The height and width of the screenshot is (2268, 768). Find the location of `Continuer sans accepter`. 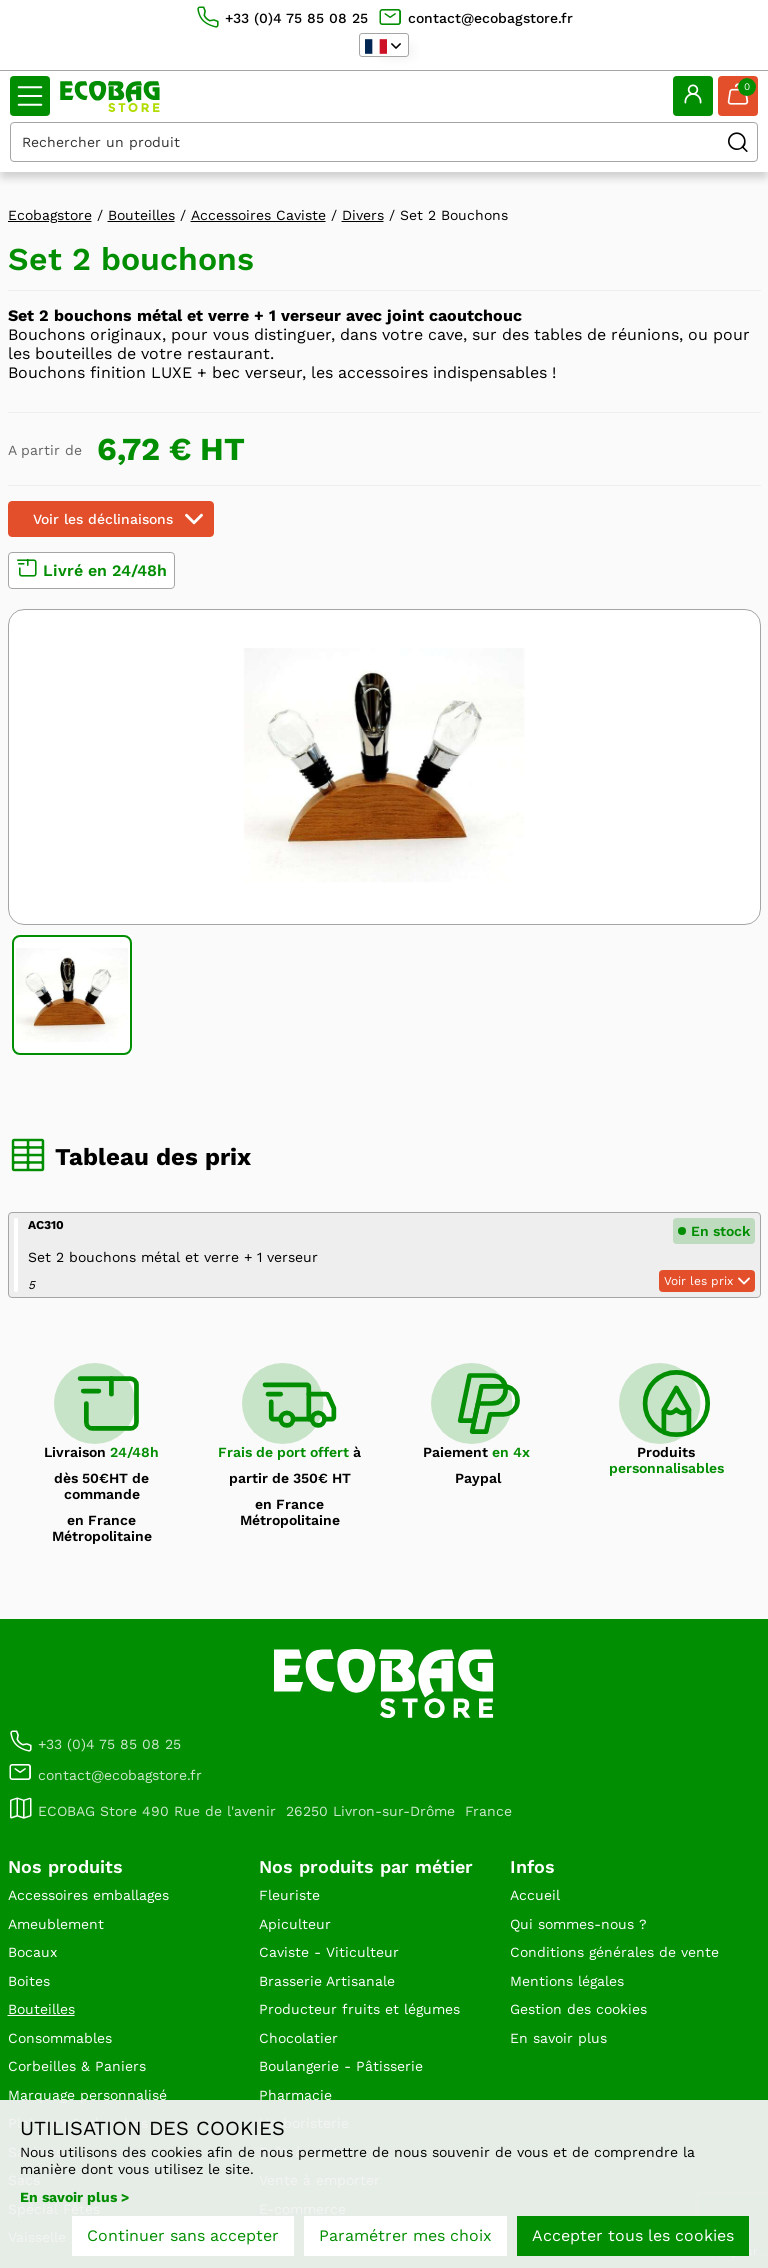

Continuer sans accepter is located at coordinates (183, 2235).